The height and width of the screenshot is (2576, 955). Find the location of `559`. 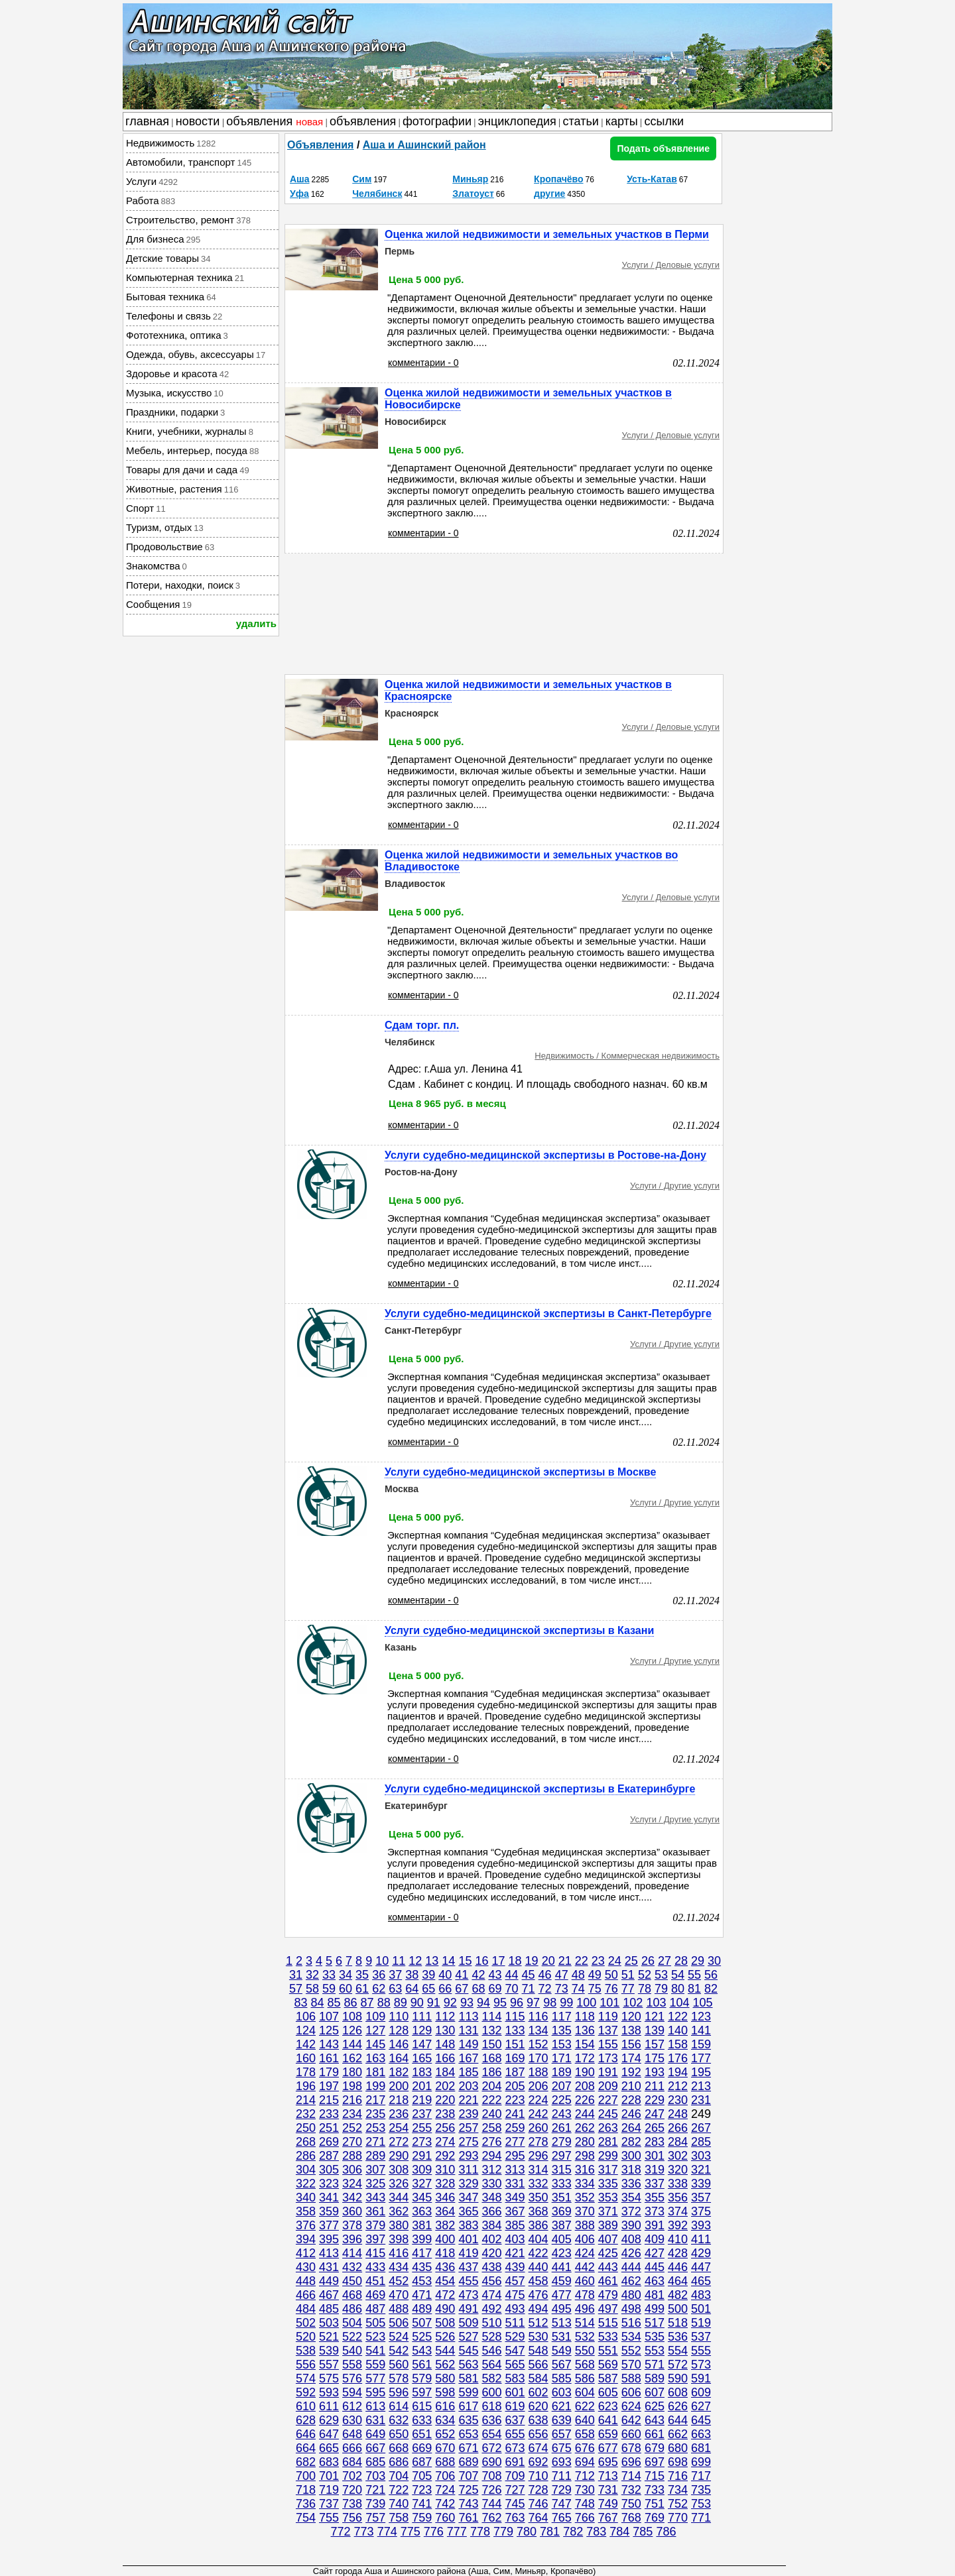

559 is located at coordinates (375, 2364).